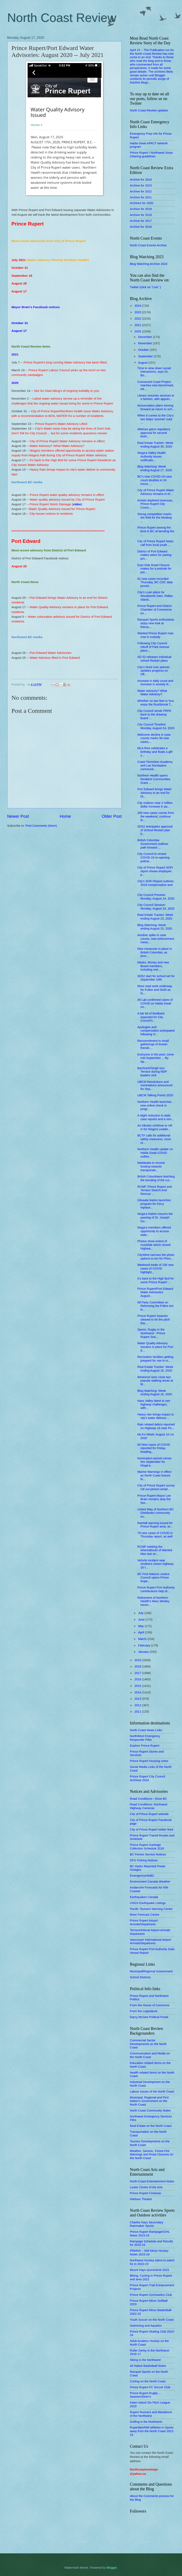 The image size is (182, 2576). Describe the element at coordinates (155, 765) in the screenshot. I see `Coast Tsimshian Academy and Lax Kw'alaams communit...` at that location.